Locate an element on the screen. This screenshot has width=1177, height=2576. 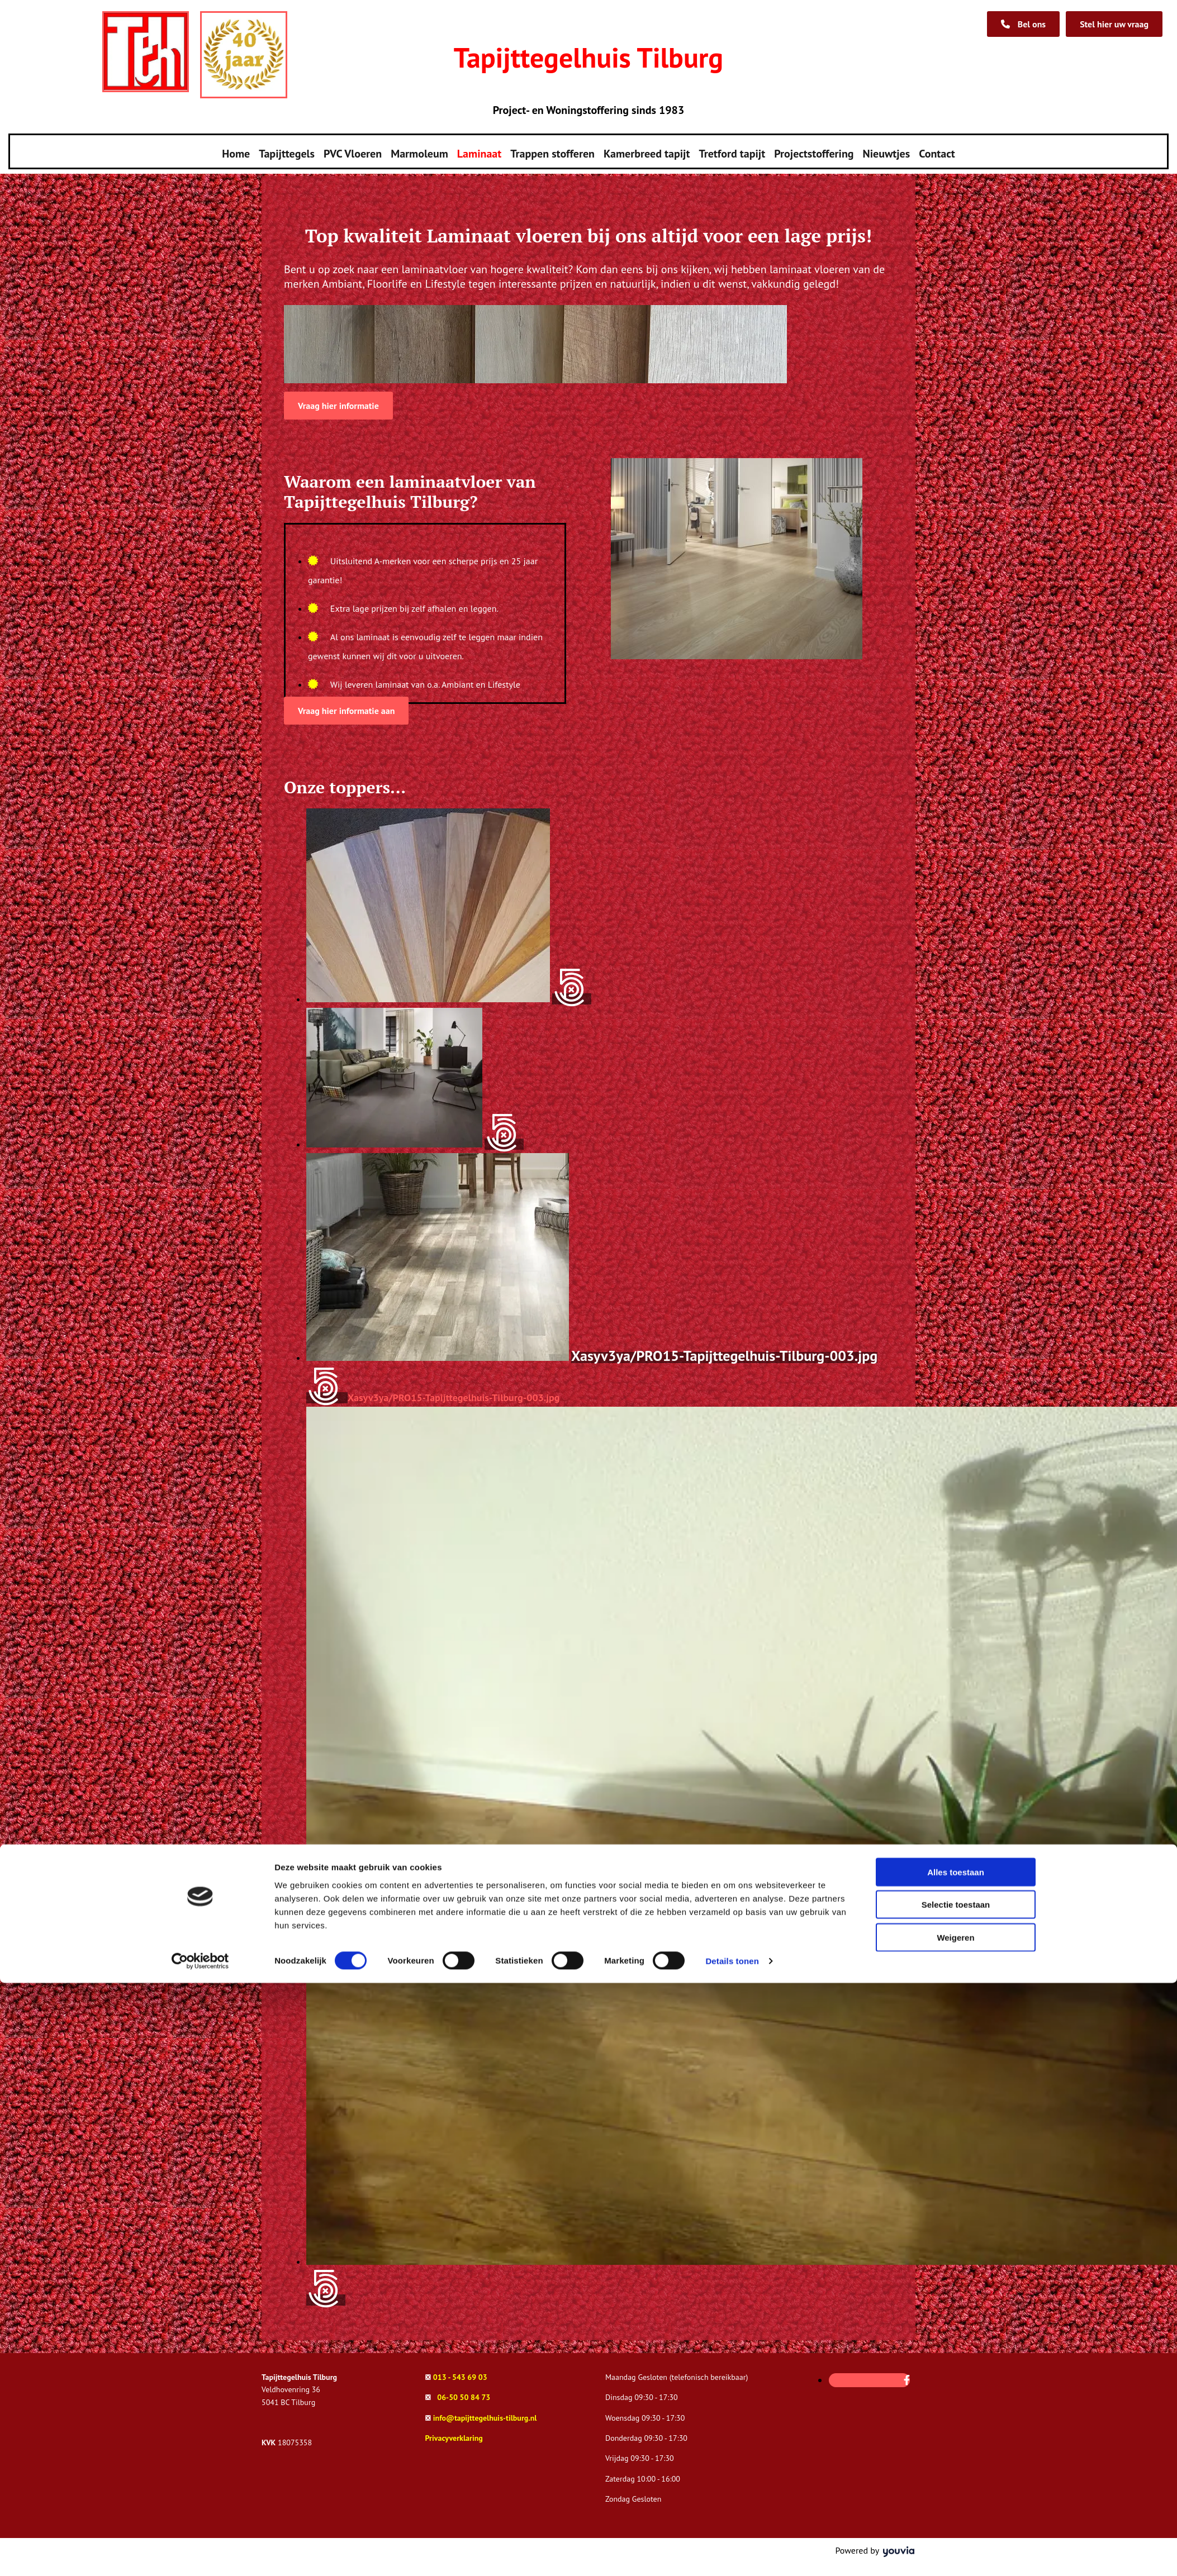
Details tonen is located at coordinates (731, 2554).